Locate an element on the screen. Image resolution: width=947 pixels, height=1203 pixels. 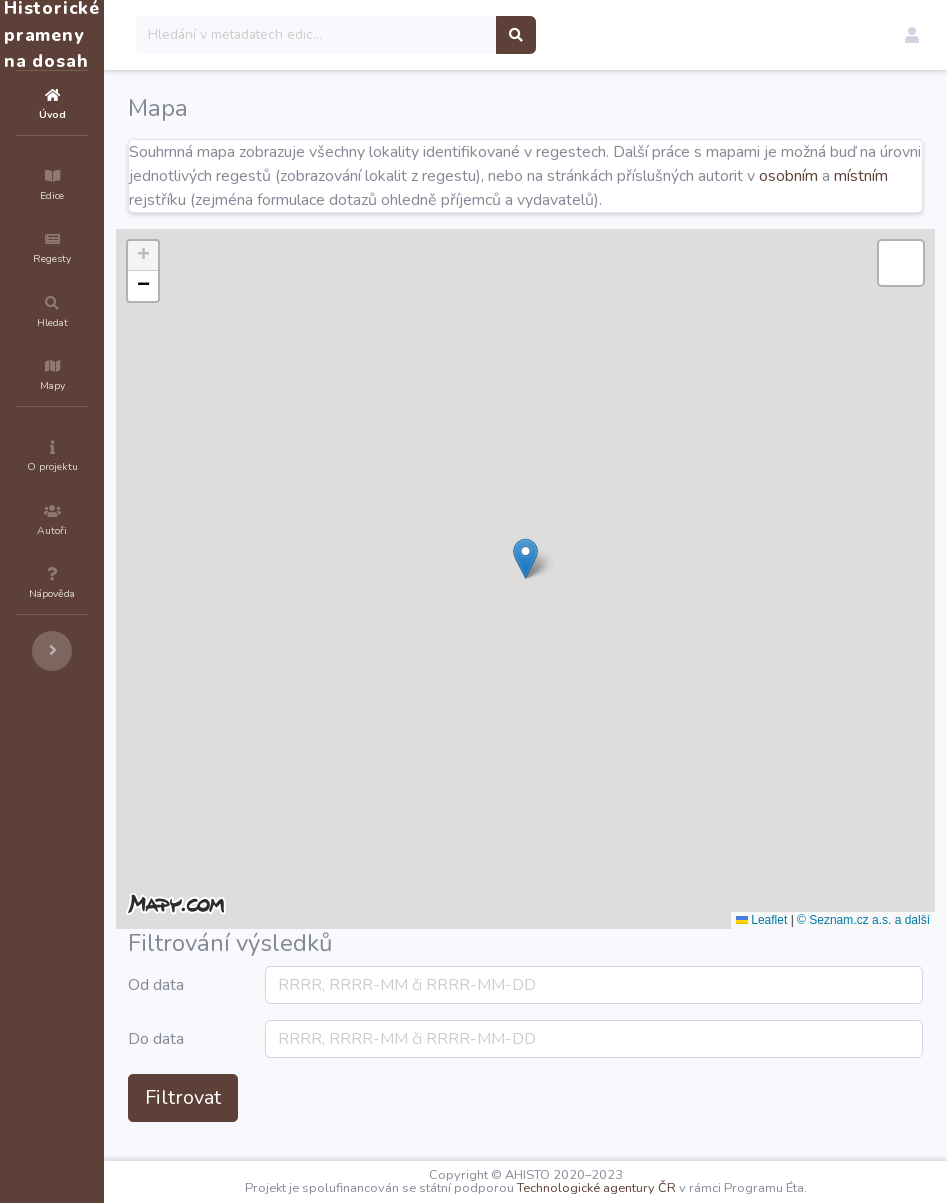
Od data is located at coordinates (276, 1009).